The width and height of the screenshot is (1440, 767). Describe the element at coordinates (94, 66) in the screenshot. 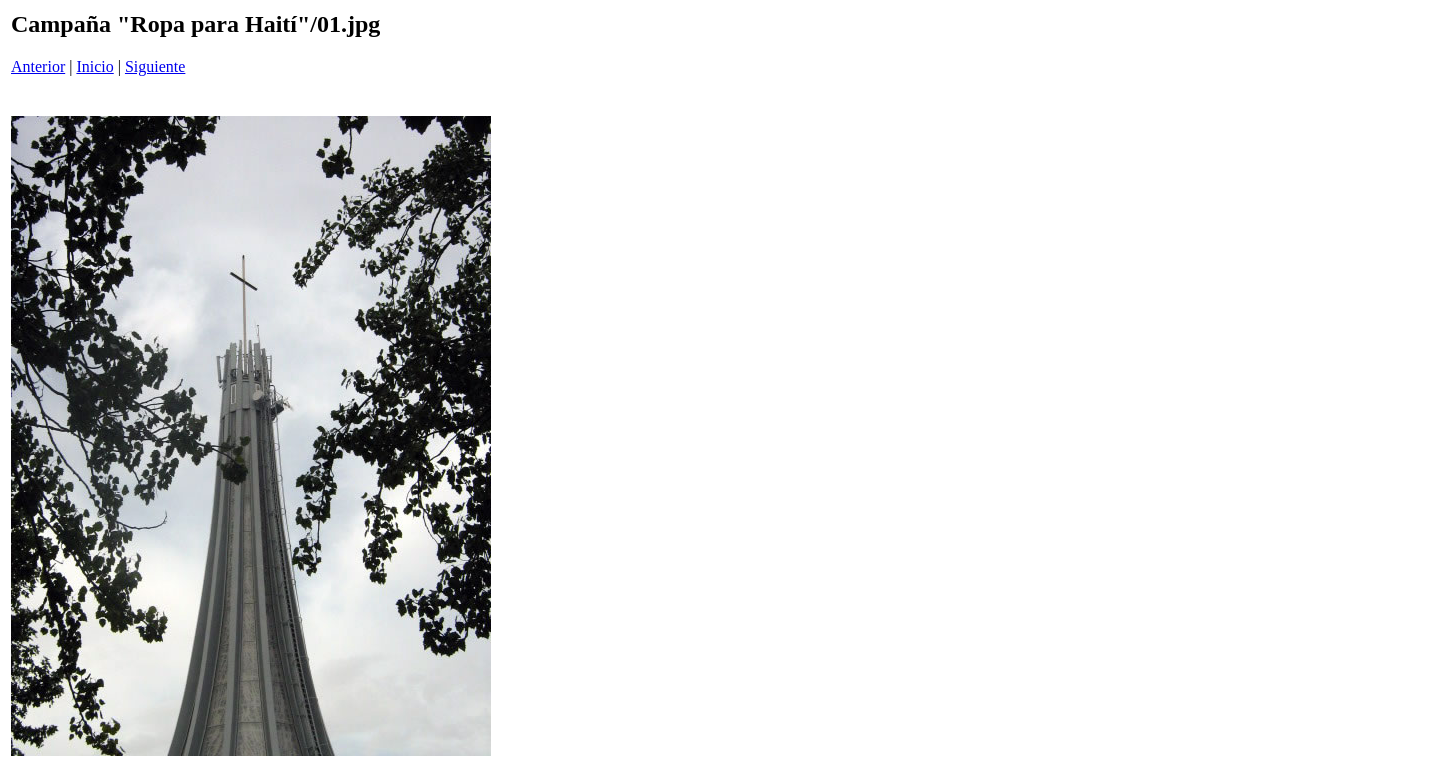

I see `Inicio` at that location.